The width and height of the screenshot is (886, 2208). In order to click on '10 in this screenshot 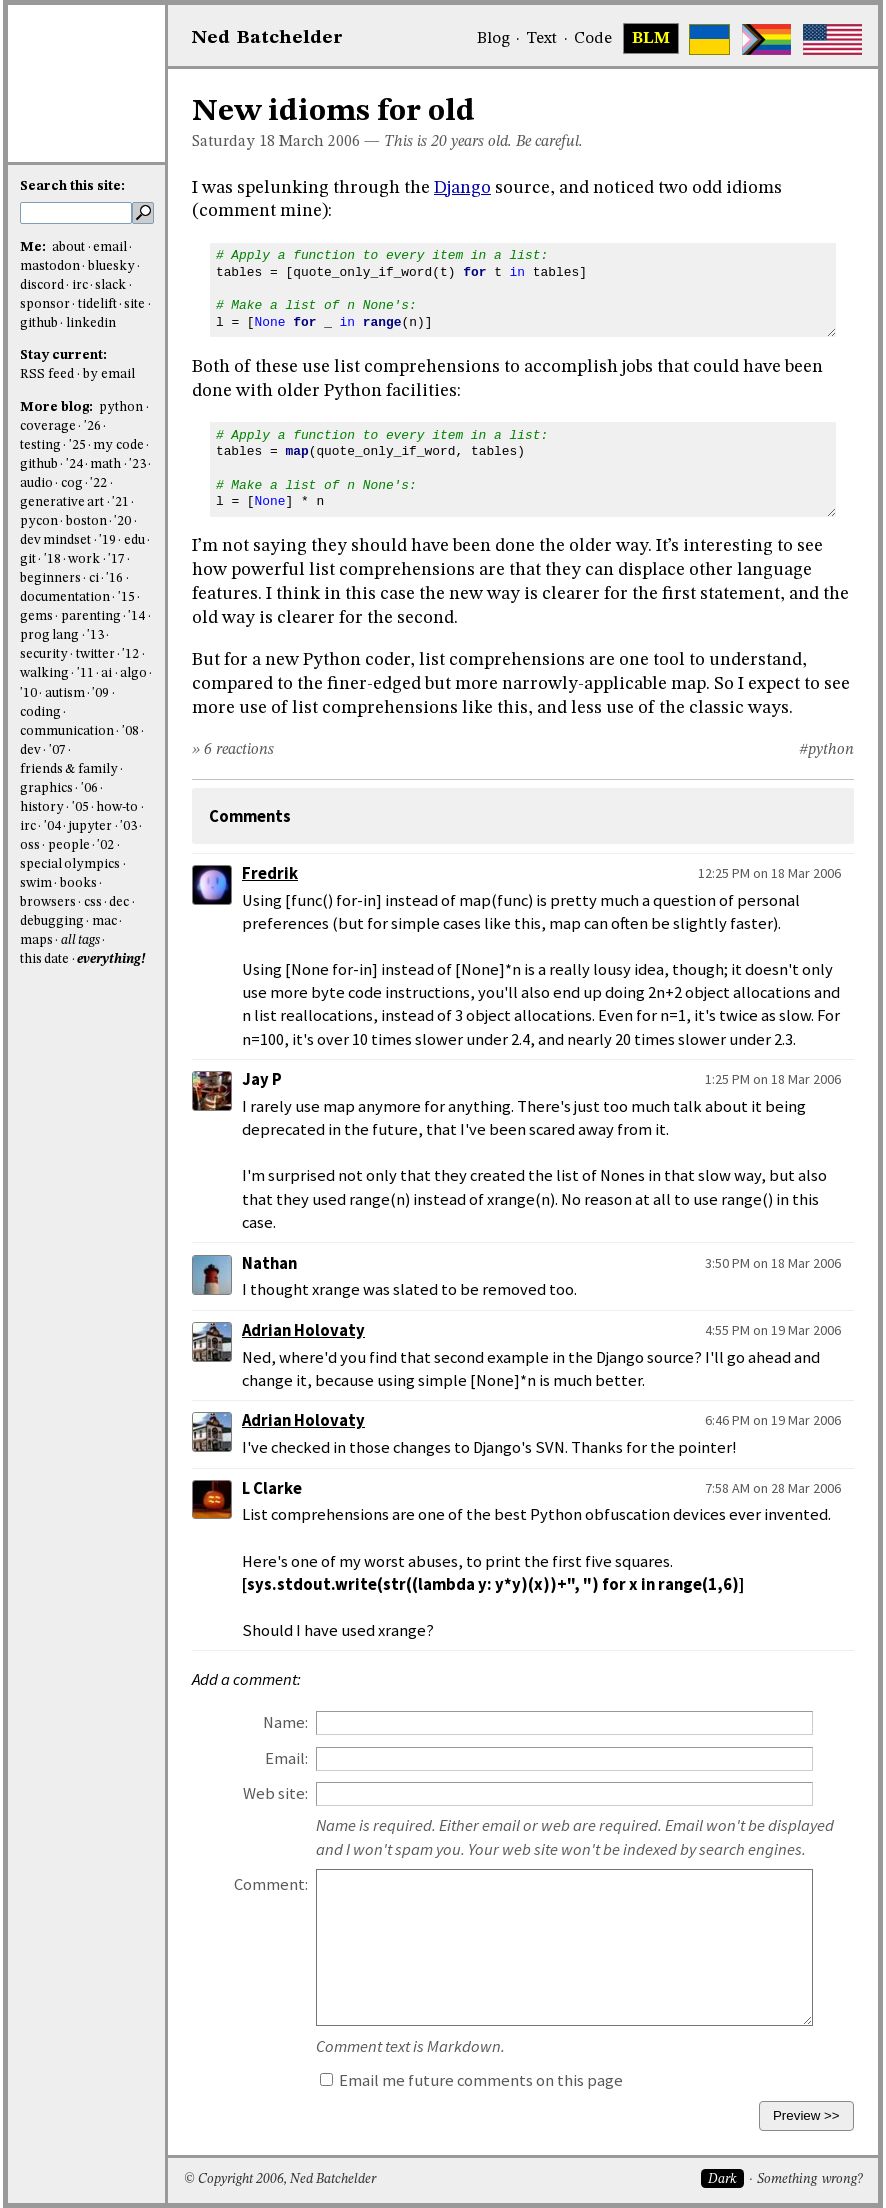, I will do `click(28, 693)`.